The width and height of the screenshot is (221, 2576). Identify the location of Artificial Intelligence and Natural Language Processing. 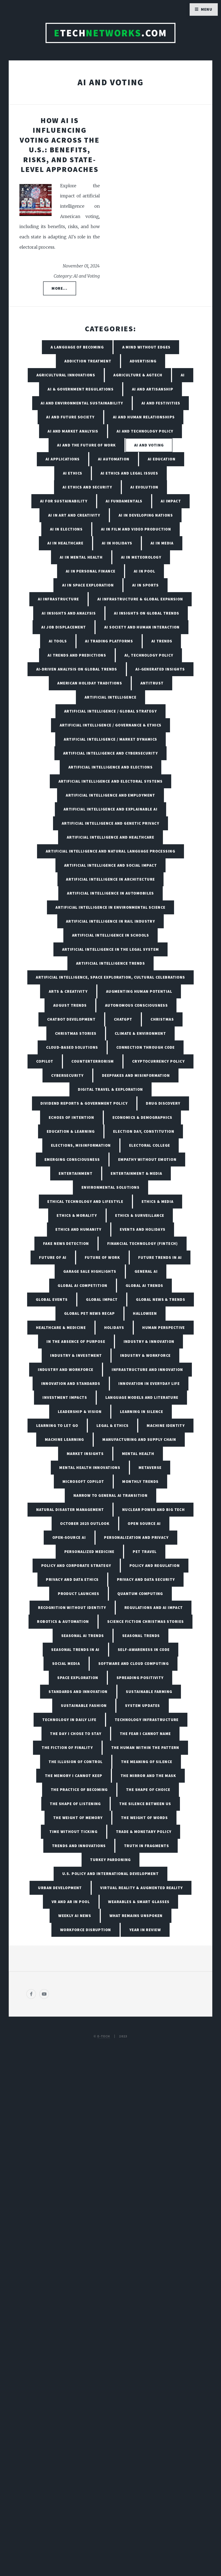
(110, 851).